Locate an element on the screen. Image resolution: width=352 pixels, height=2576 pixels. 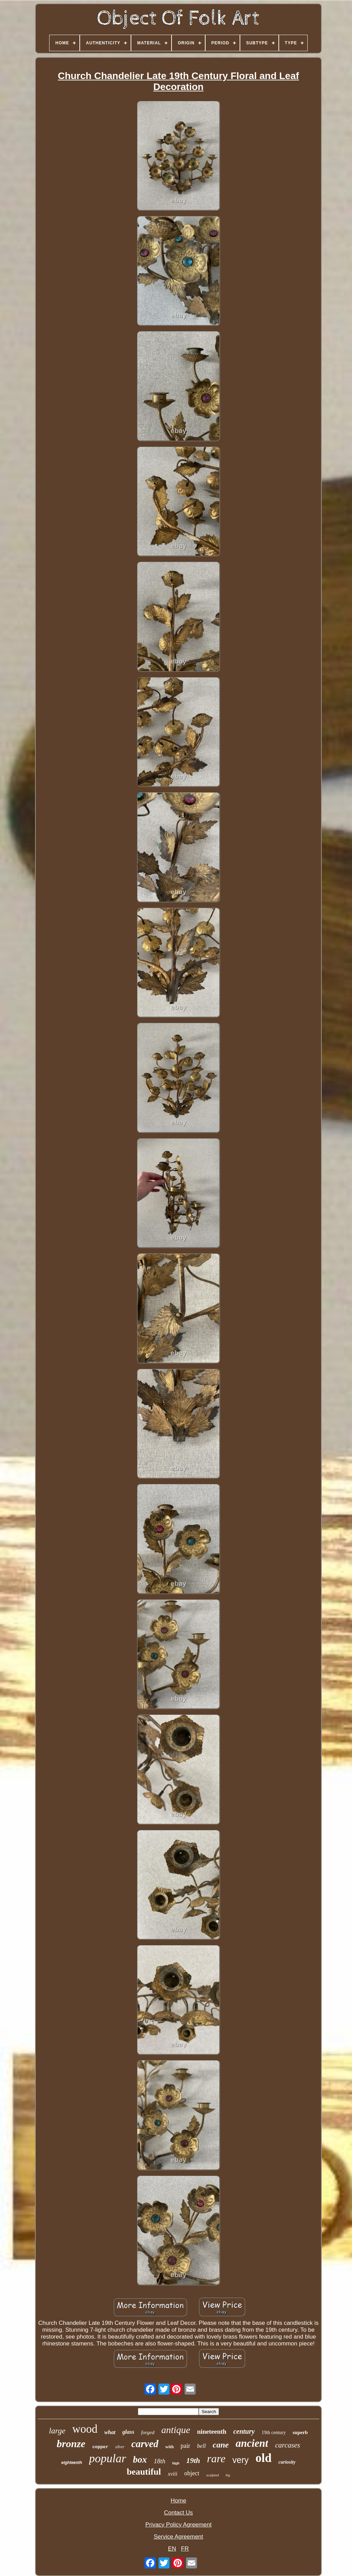
glass is located at coordinates (128, 2432).